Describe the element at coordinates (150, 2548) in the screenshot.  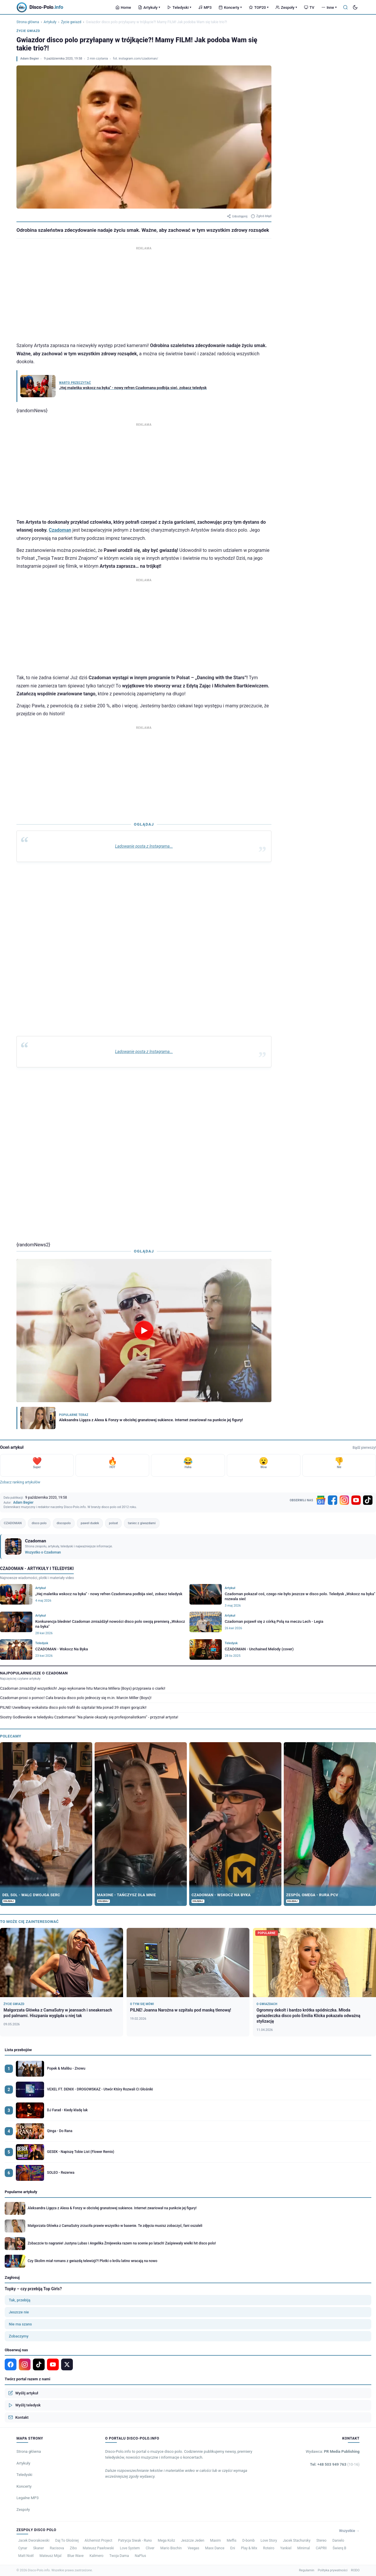
I see `Cliver` at that location.